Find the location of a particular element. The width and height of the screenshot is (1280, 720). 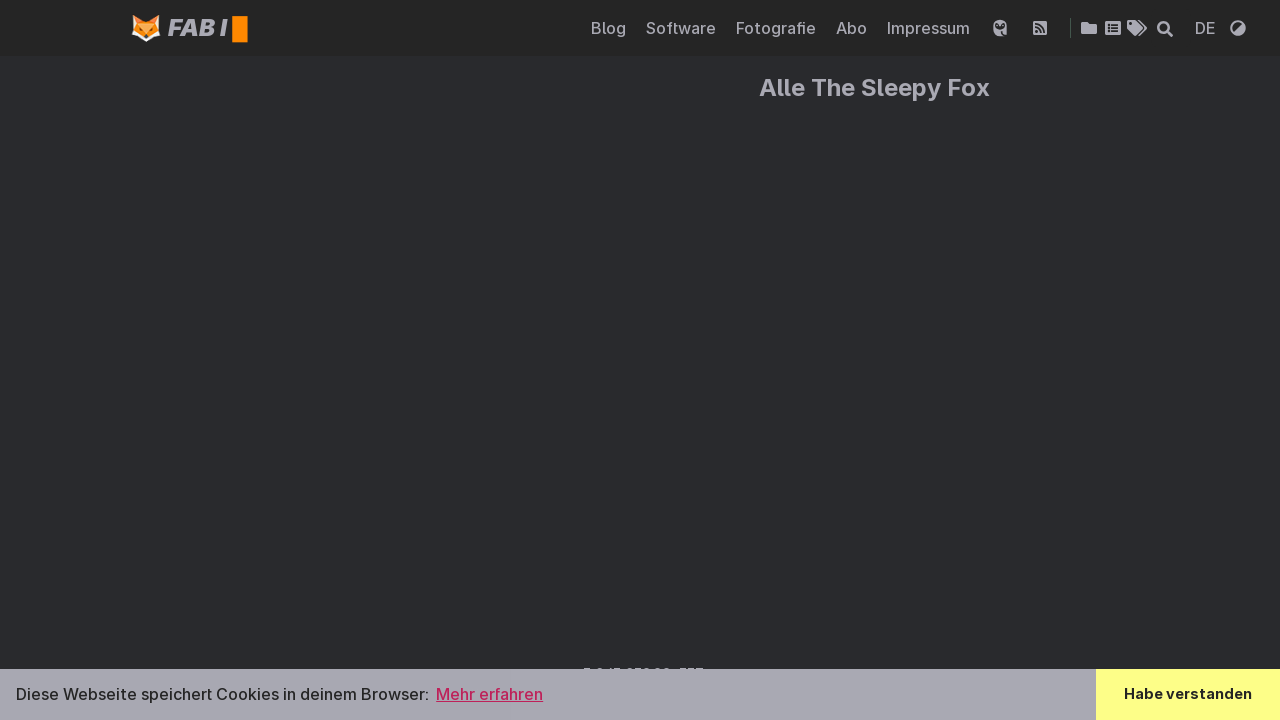

Mehr erfahren [button] is located at coordinates (489, 694).